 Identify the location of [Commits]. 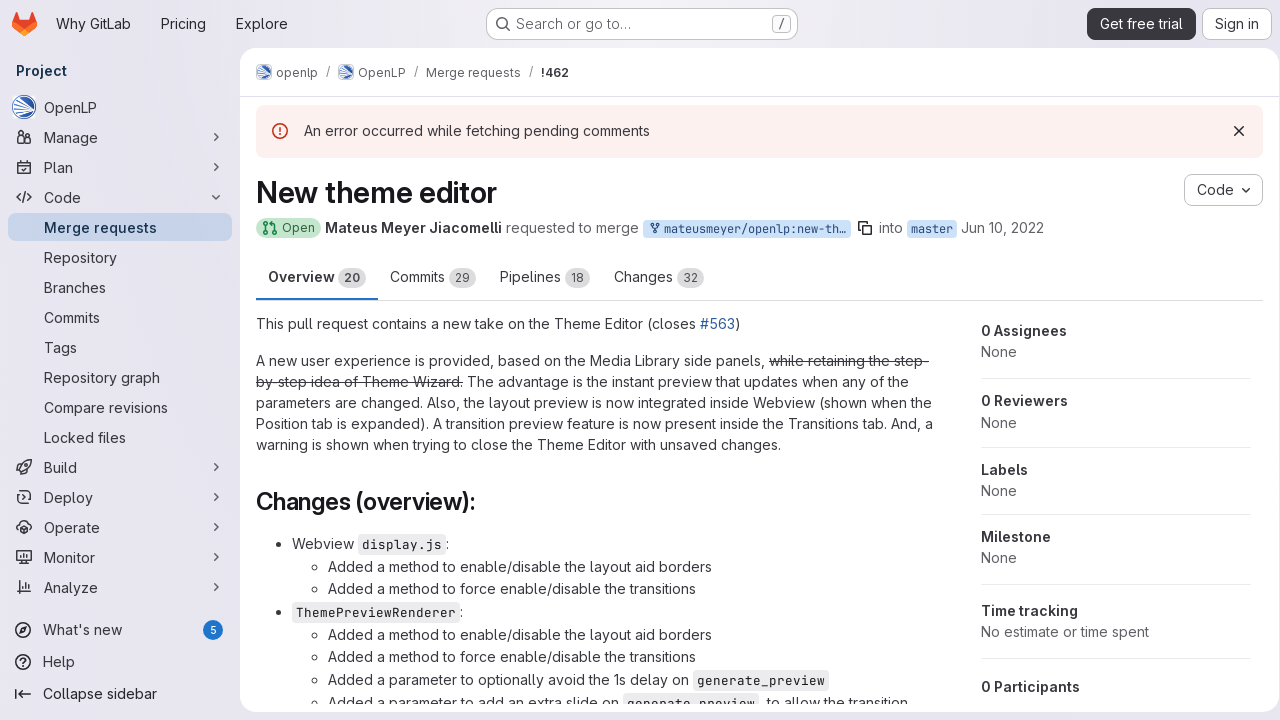
(120, 317).